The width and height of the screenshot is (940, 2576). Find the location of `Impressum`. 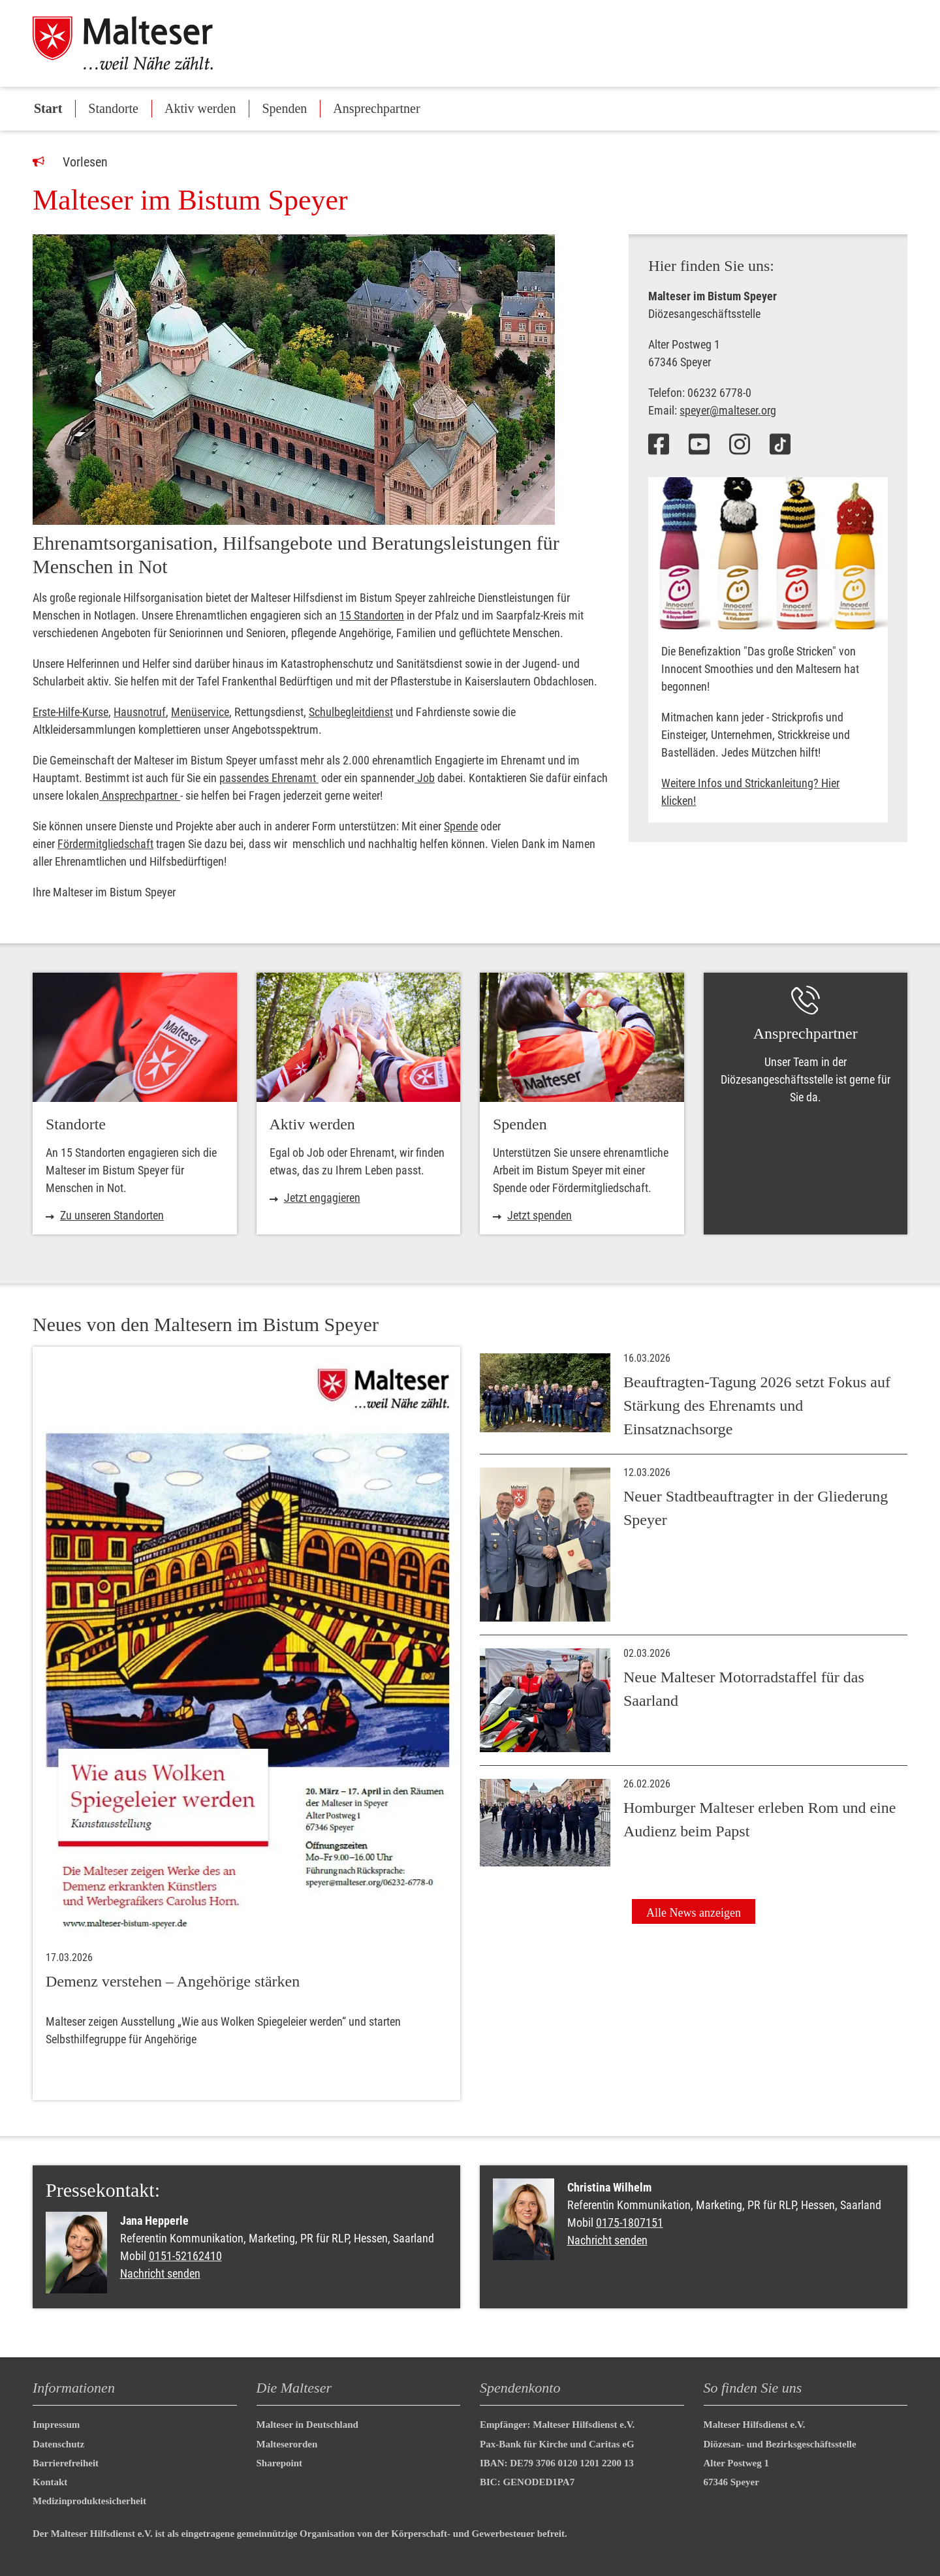

Impressum is located at coordinates (56, 2424).